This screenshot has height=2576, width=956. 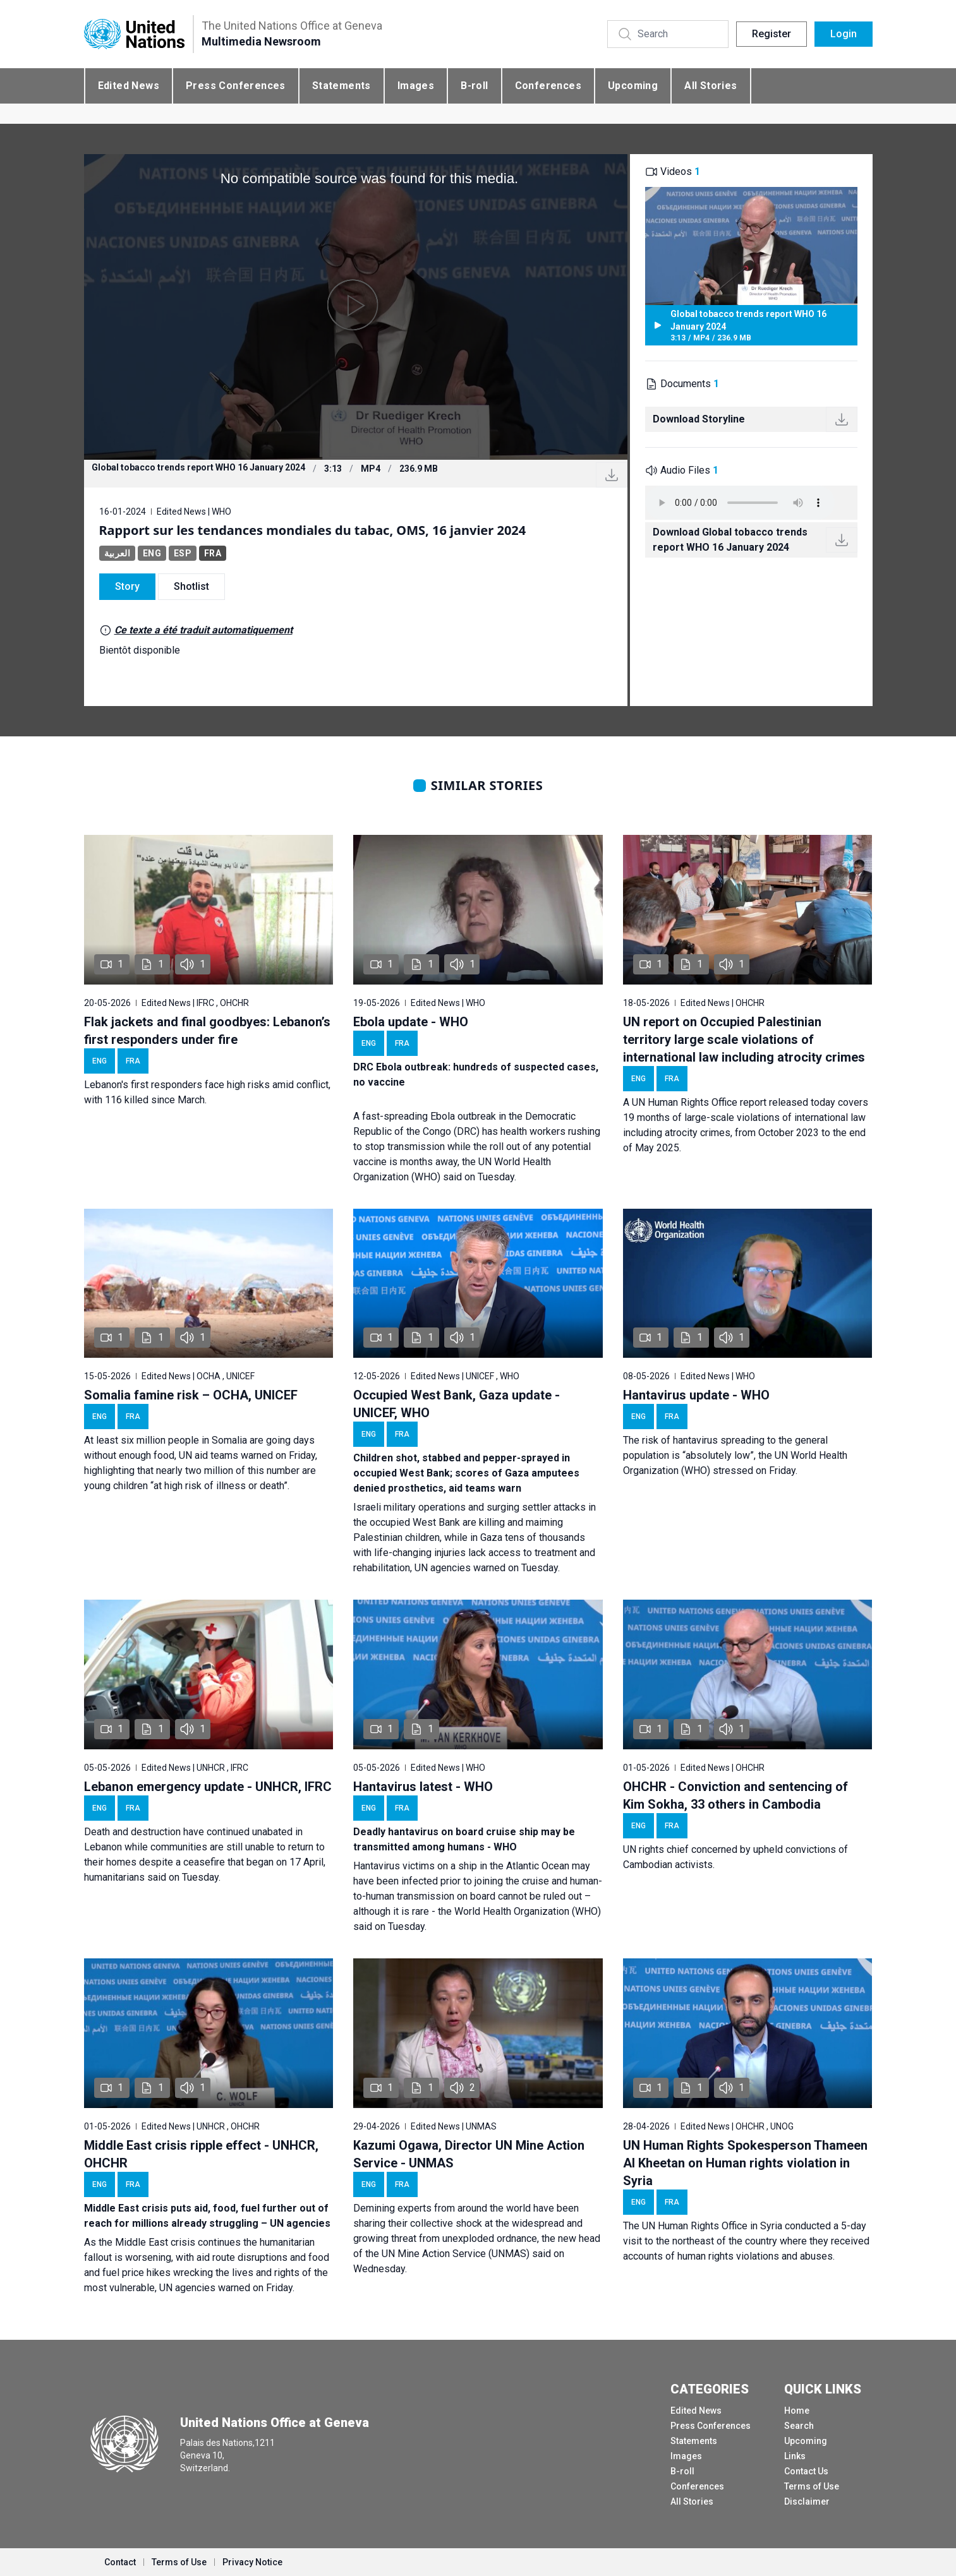 What do you see at coordinates (208, 1786) in the screenshot?
I see `Lebanon emergency update - UNHCR, IFRC` at bounding box center [208, 1786].